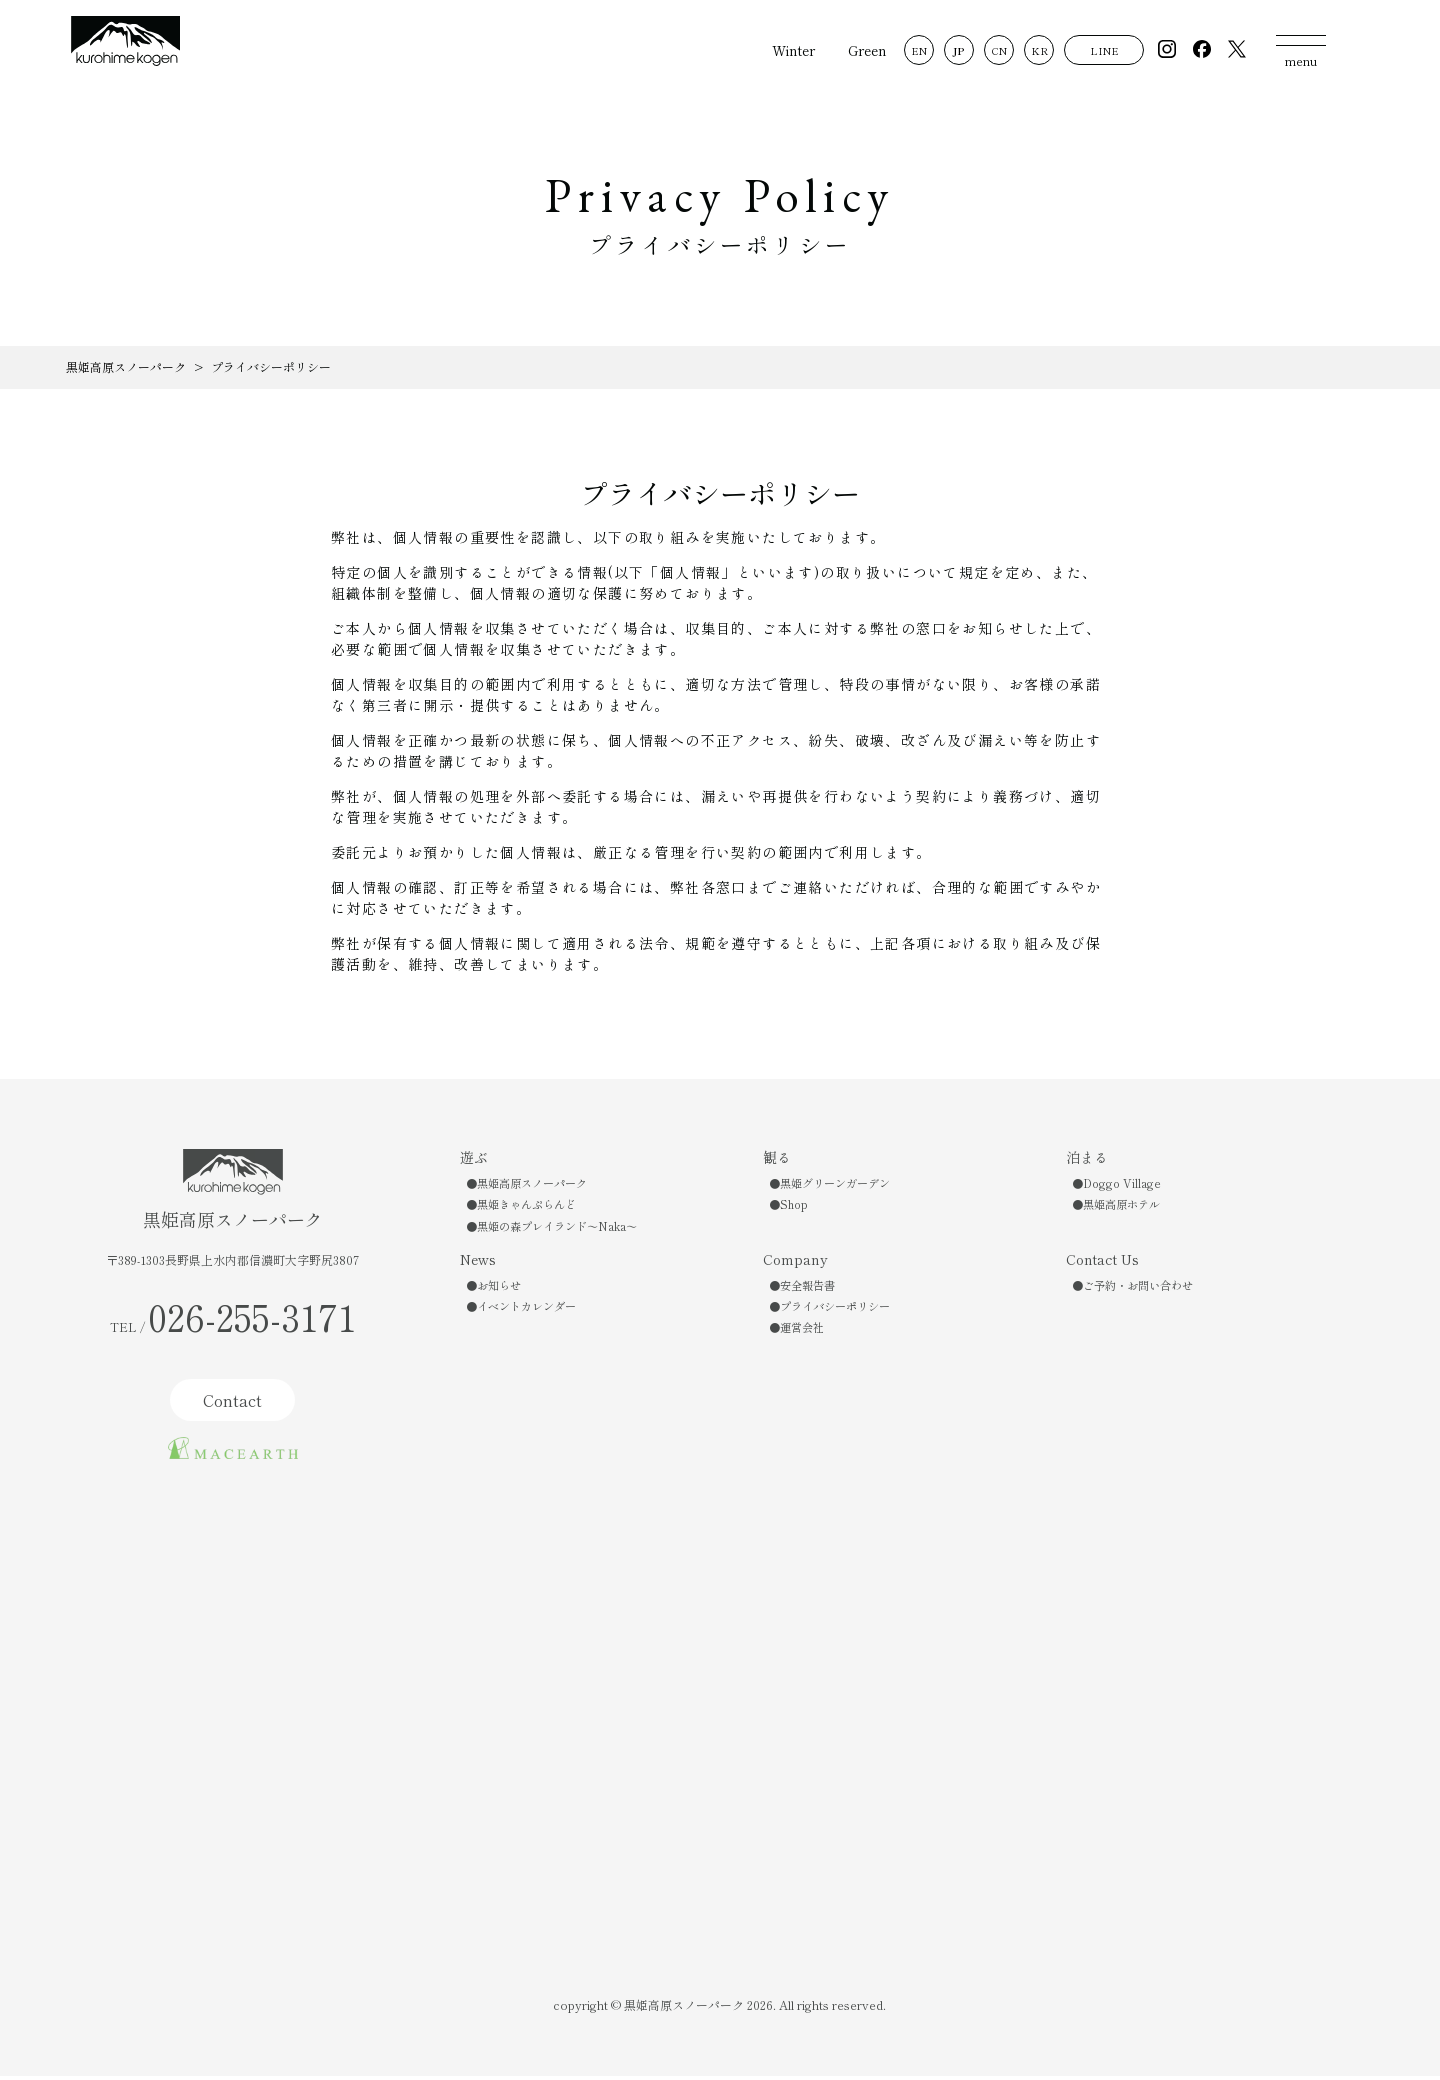 This screenshot has height=2080, width=1440. I want to click on KR, so click(1030, 50).